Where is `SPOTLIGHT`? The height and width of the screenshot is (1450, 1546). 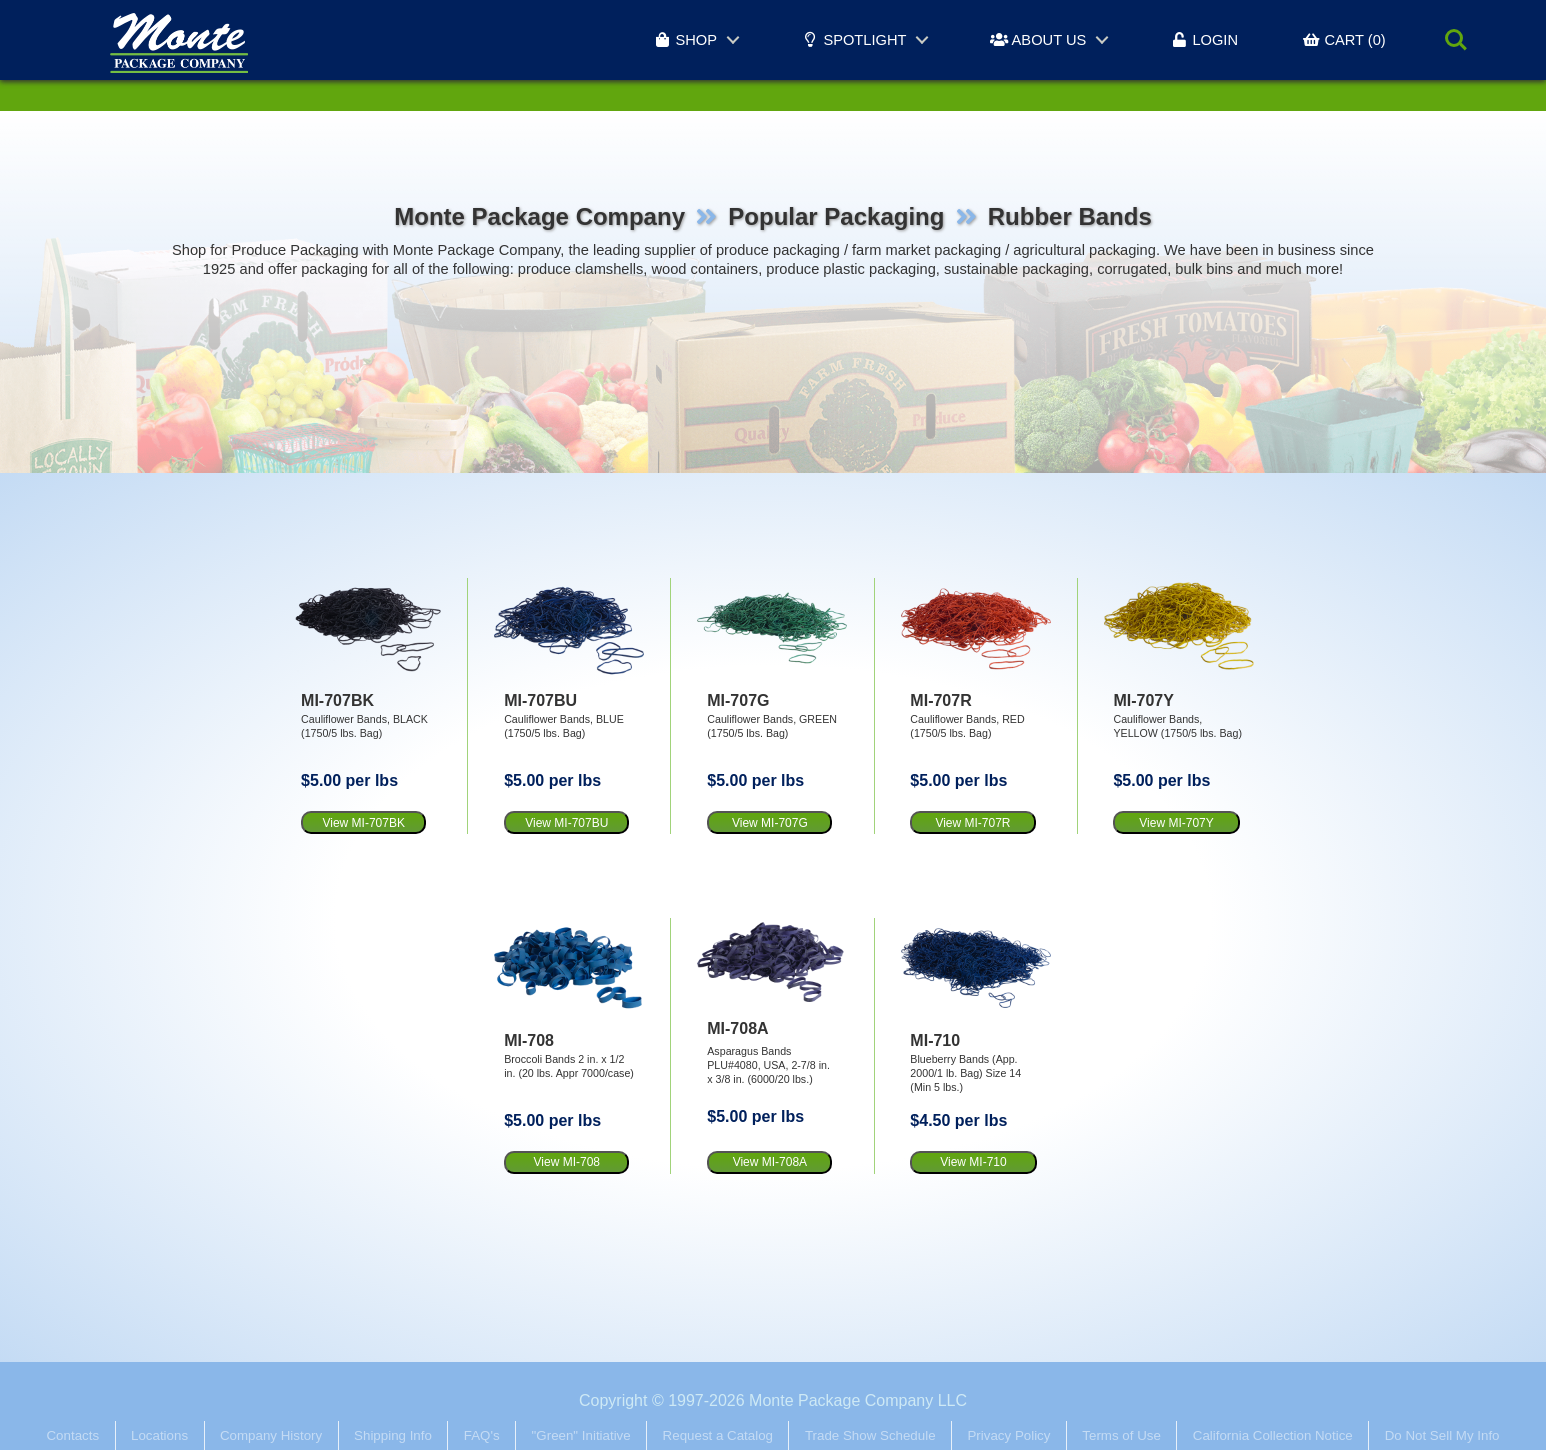 SPOTLIGHT is located at coordinates (853, 40).